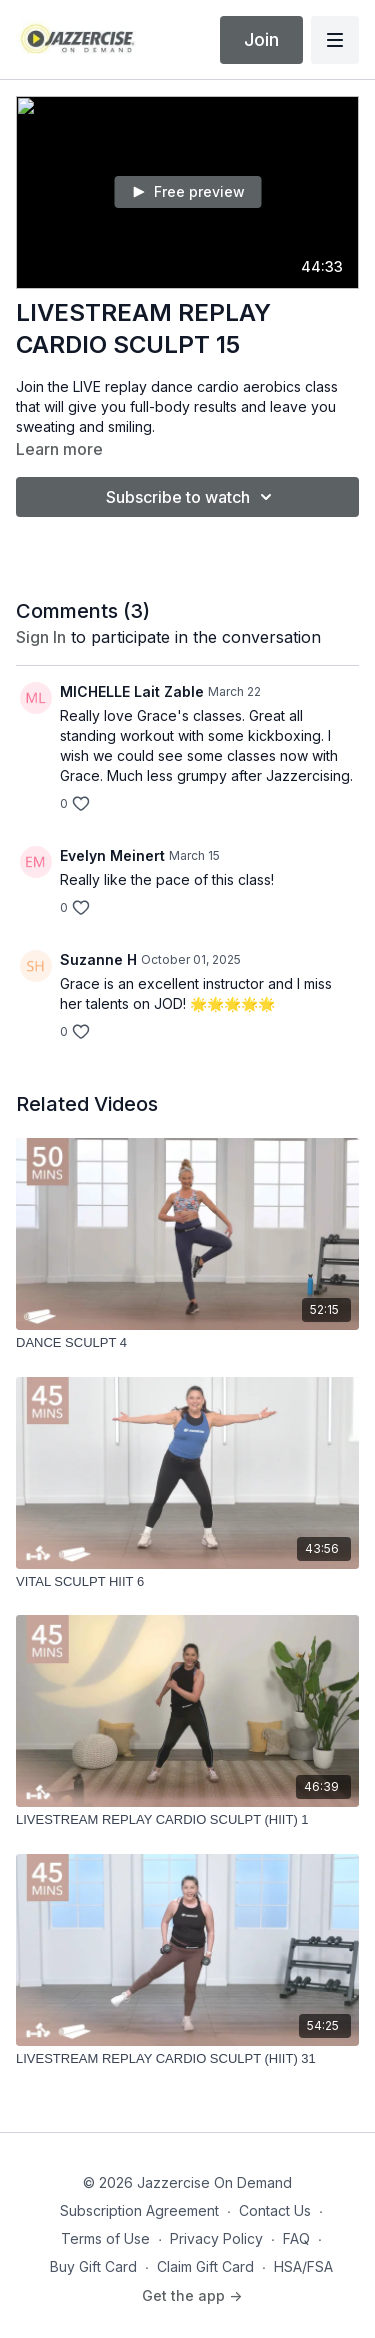 This screenshot has width=375, height=2338. I want to click on [VITAL SCULPT HIIT 6], so click(187, 1582).